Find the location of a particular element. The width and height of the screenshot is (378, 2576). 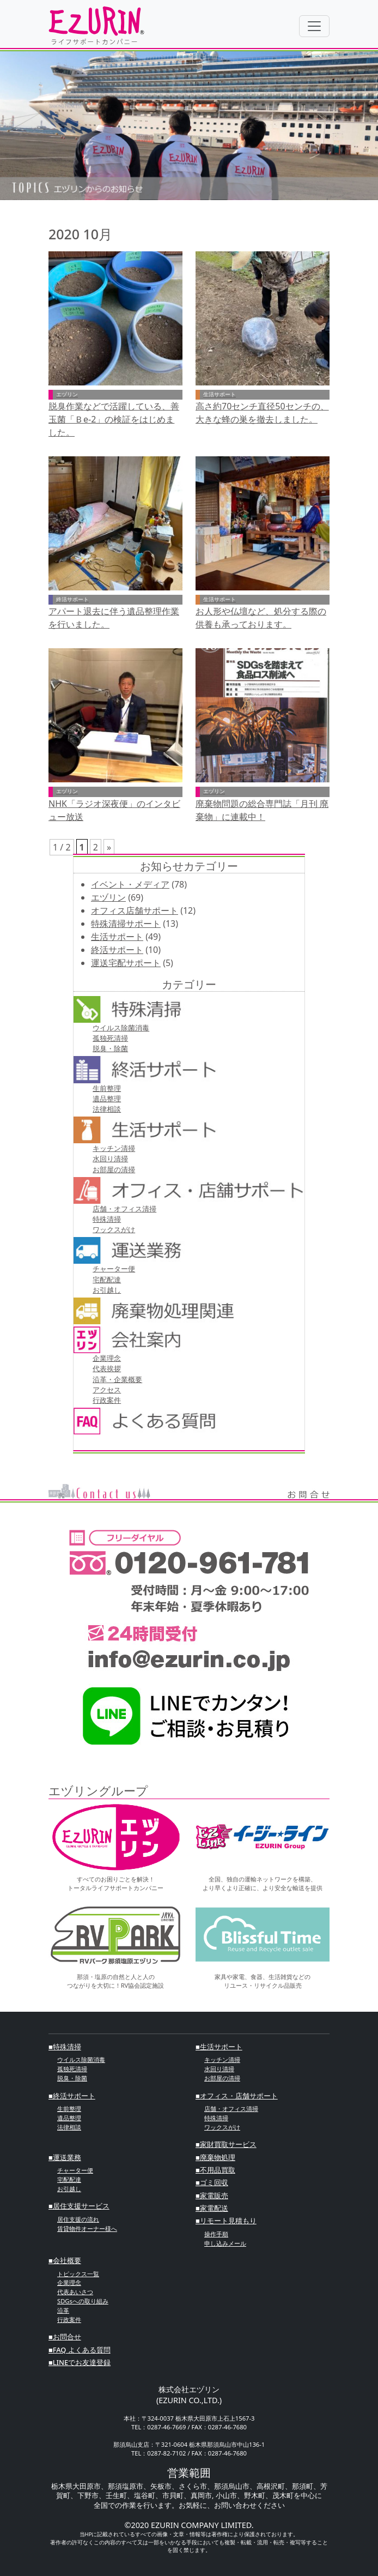

生活サポート is located at coordinates (117, 937).